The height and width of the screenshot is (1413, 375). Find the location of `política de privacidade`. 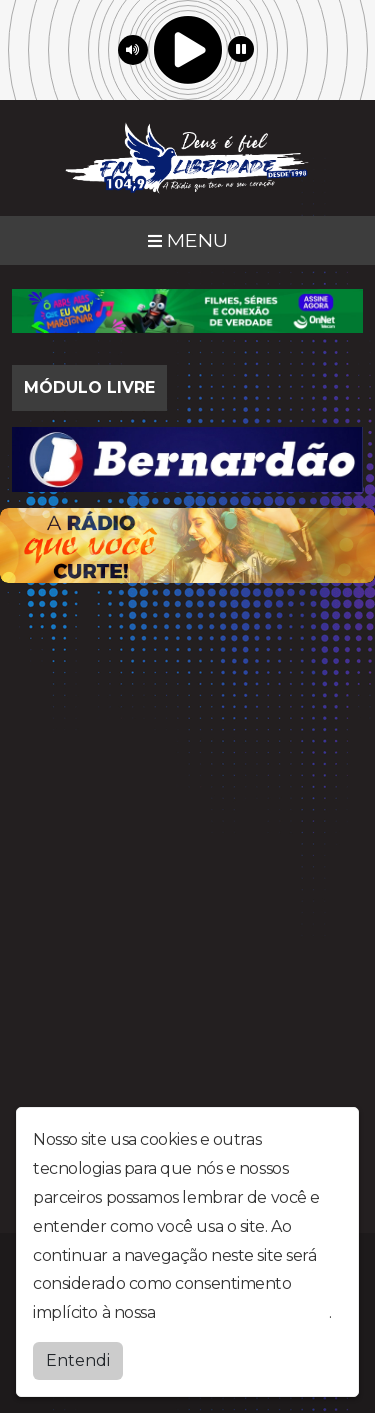

política de privacidade is located at coordinates (244, 1312).